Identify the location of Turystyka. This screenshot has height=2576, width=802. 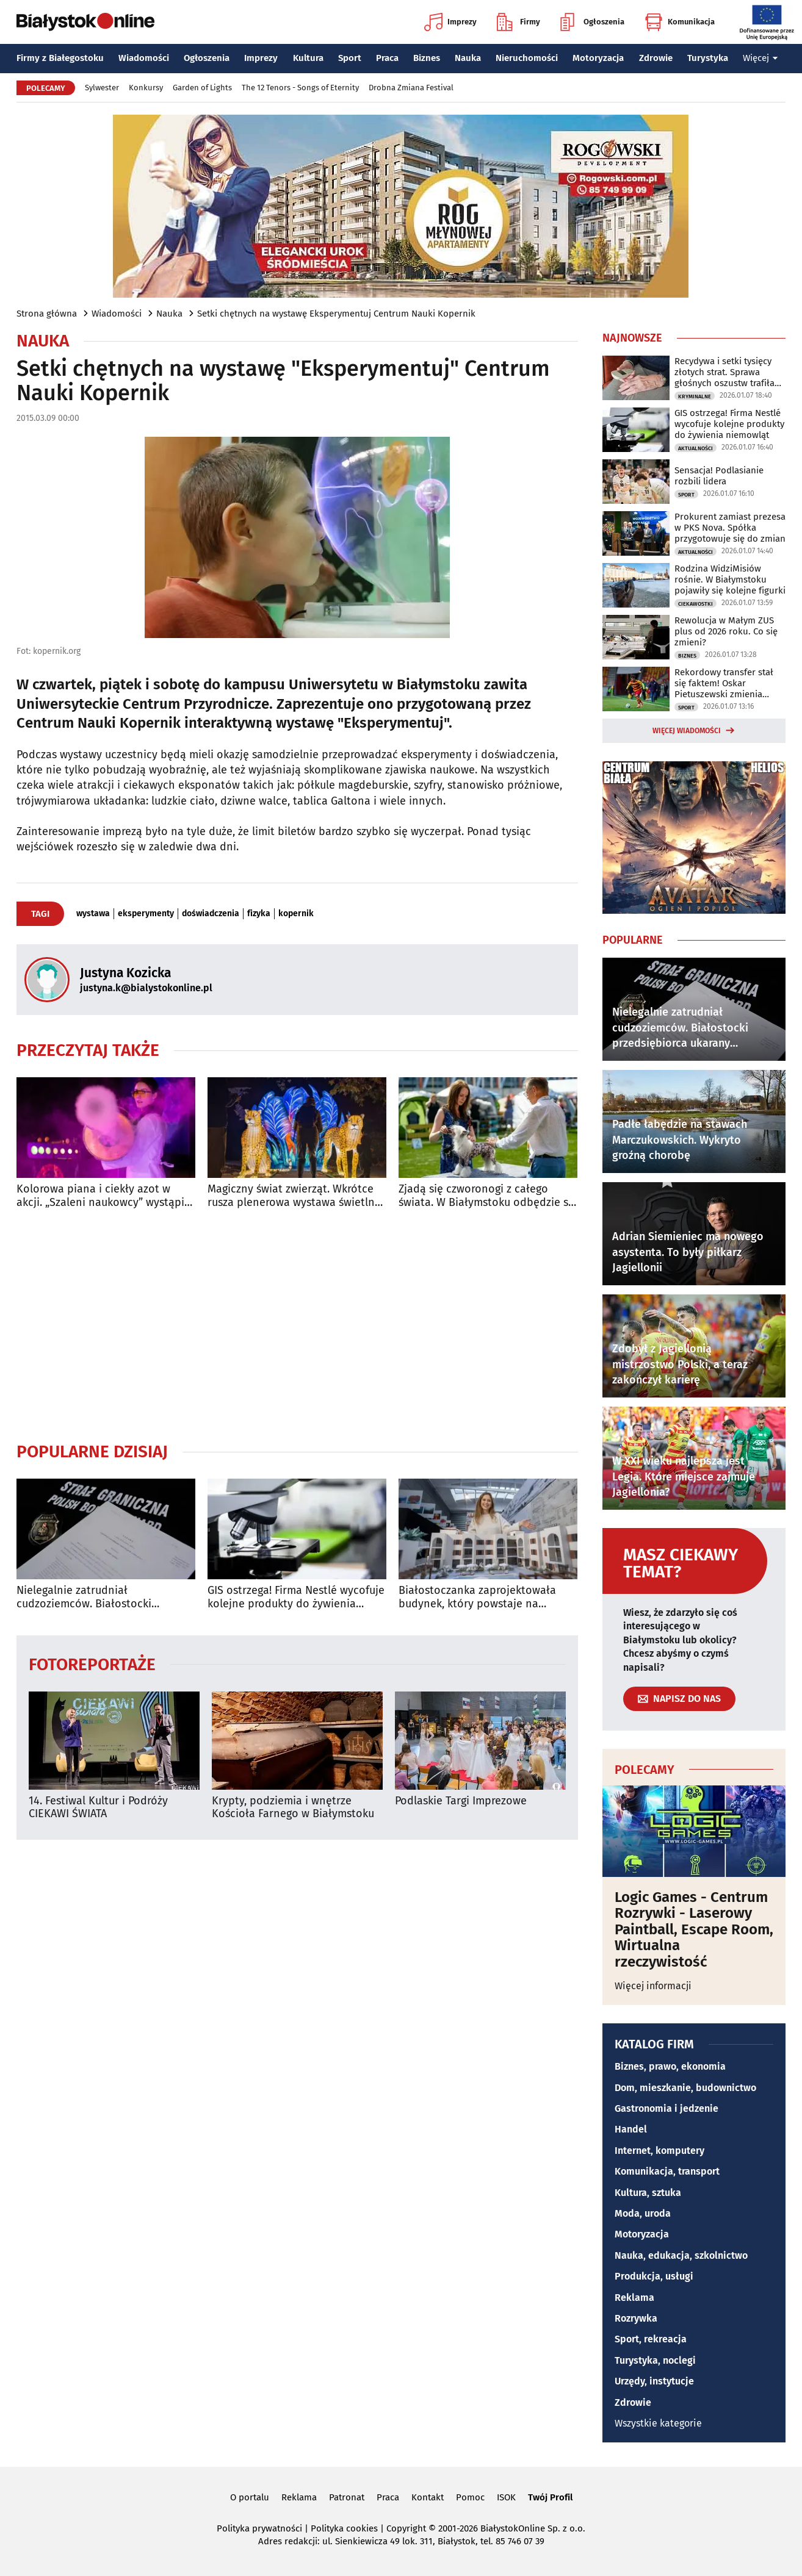
(707, 57).